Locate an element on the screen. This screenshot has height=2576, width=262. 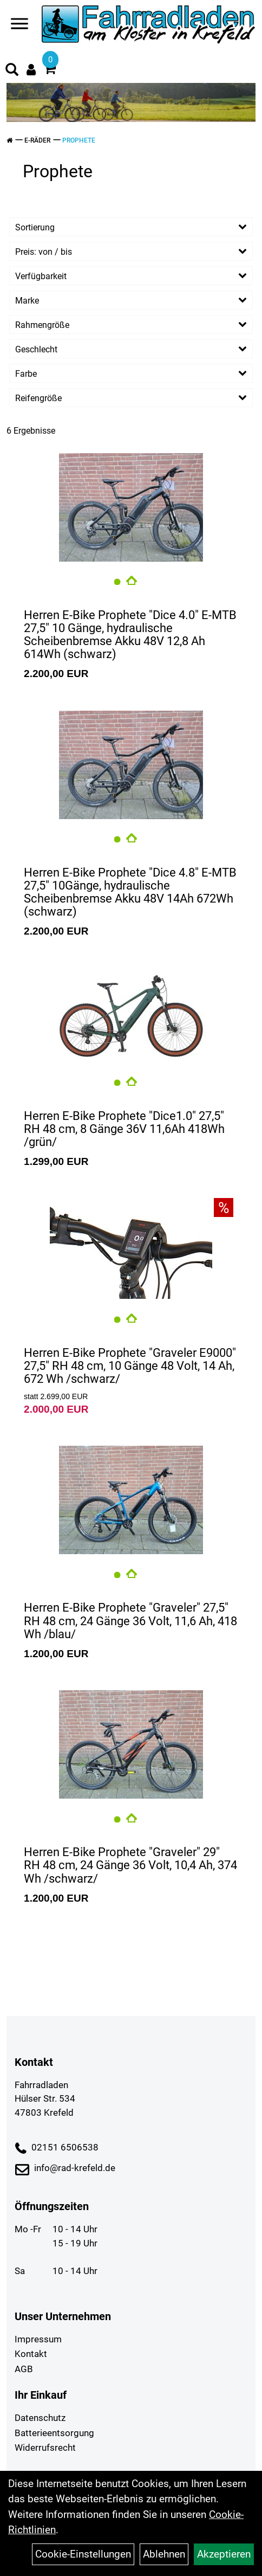
Kontakt is located at coordinates (31, 2353).